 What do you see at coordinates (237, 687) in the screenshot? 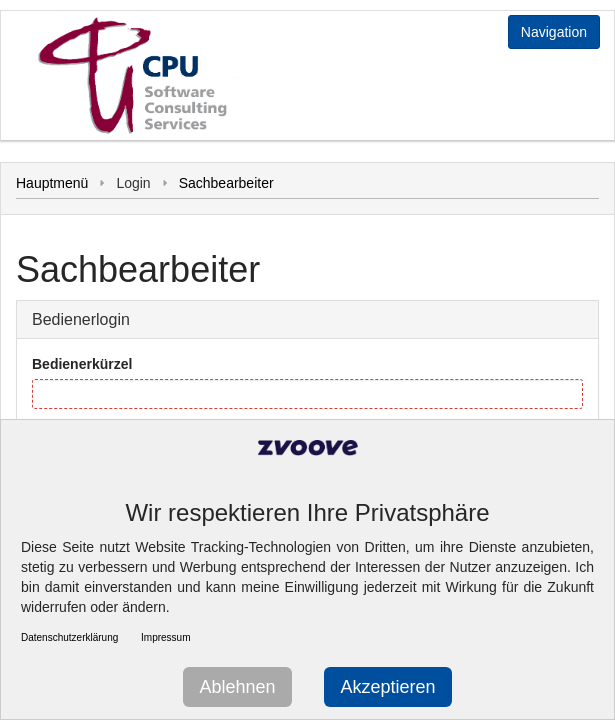
I see `Ablehnen` at bounding box center [237, 687].